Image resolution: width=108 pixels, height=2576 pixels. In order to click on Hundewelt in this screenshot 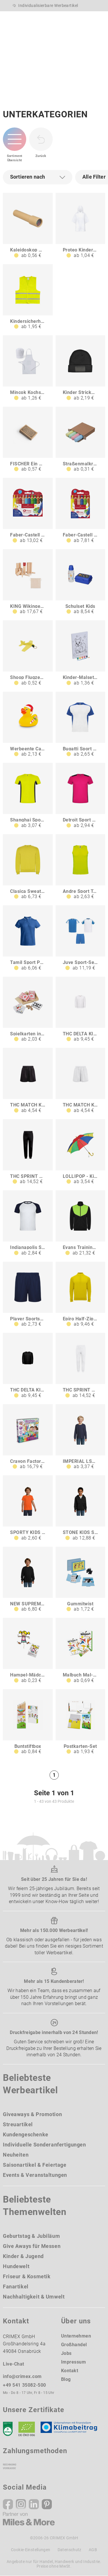, I will do `click(16, 2266)`.